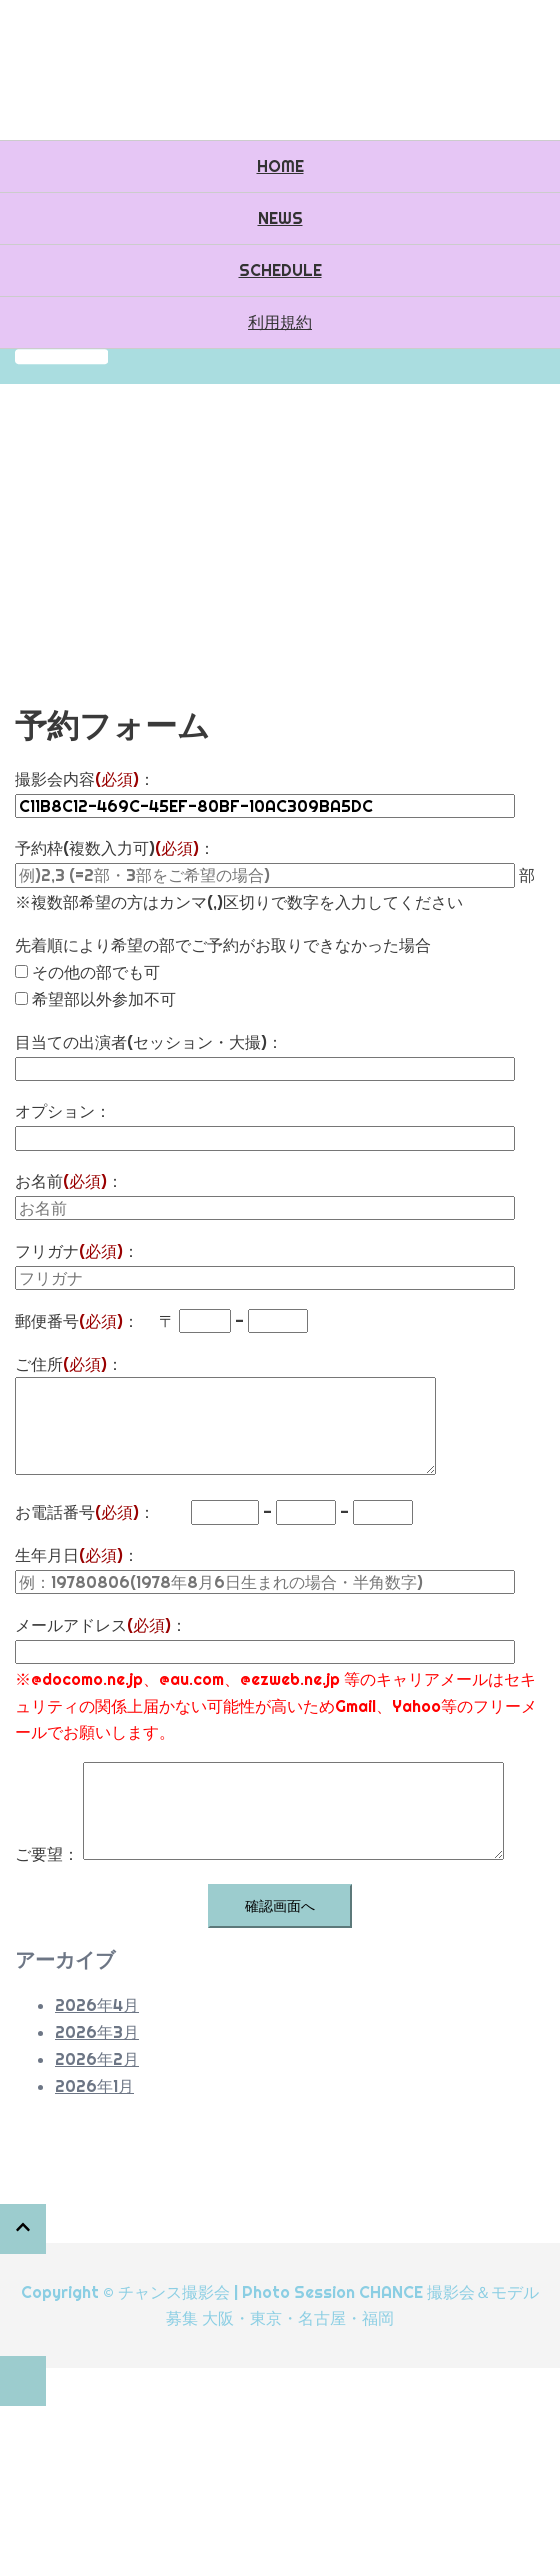 The width and height of the screenshot is (560, 2573). Describe the element at coordinates (97, 2005) in the screenshot. I see `2026年4月` at that location.